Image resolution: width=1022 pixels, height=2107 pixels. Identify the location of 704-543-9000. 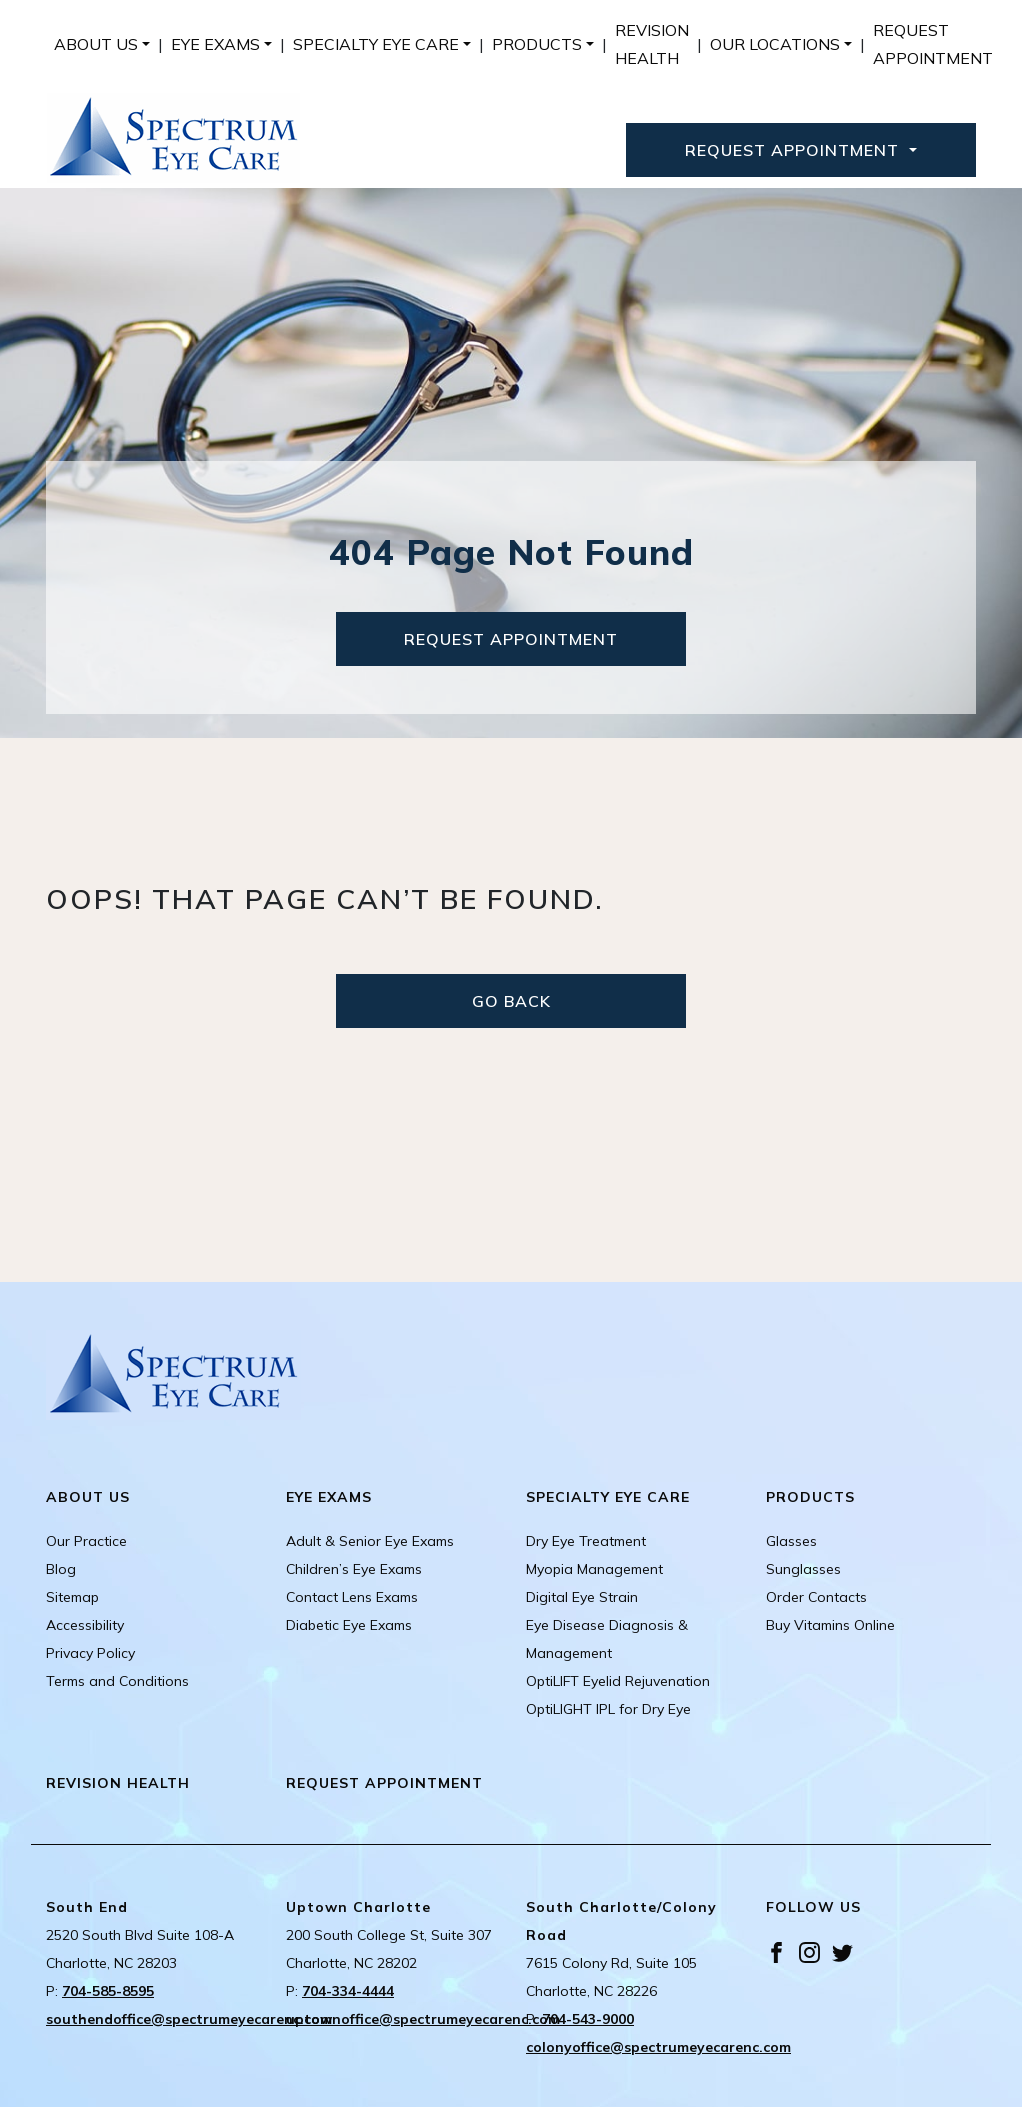
(588, 2019).